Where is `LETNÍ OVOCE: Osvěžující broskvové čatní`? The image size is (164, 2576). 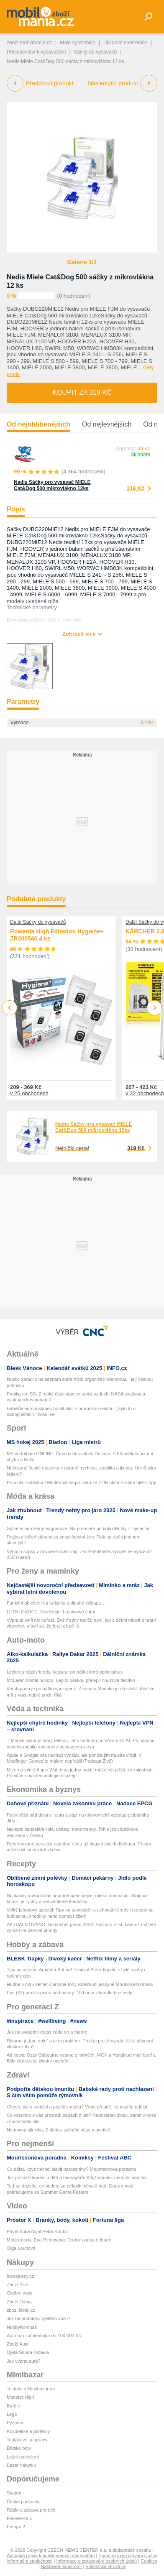
LETNÍ OVOCE: Osvěžující broskvové čatní is located at coordinates (51, 1611).